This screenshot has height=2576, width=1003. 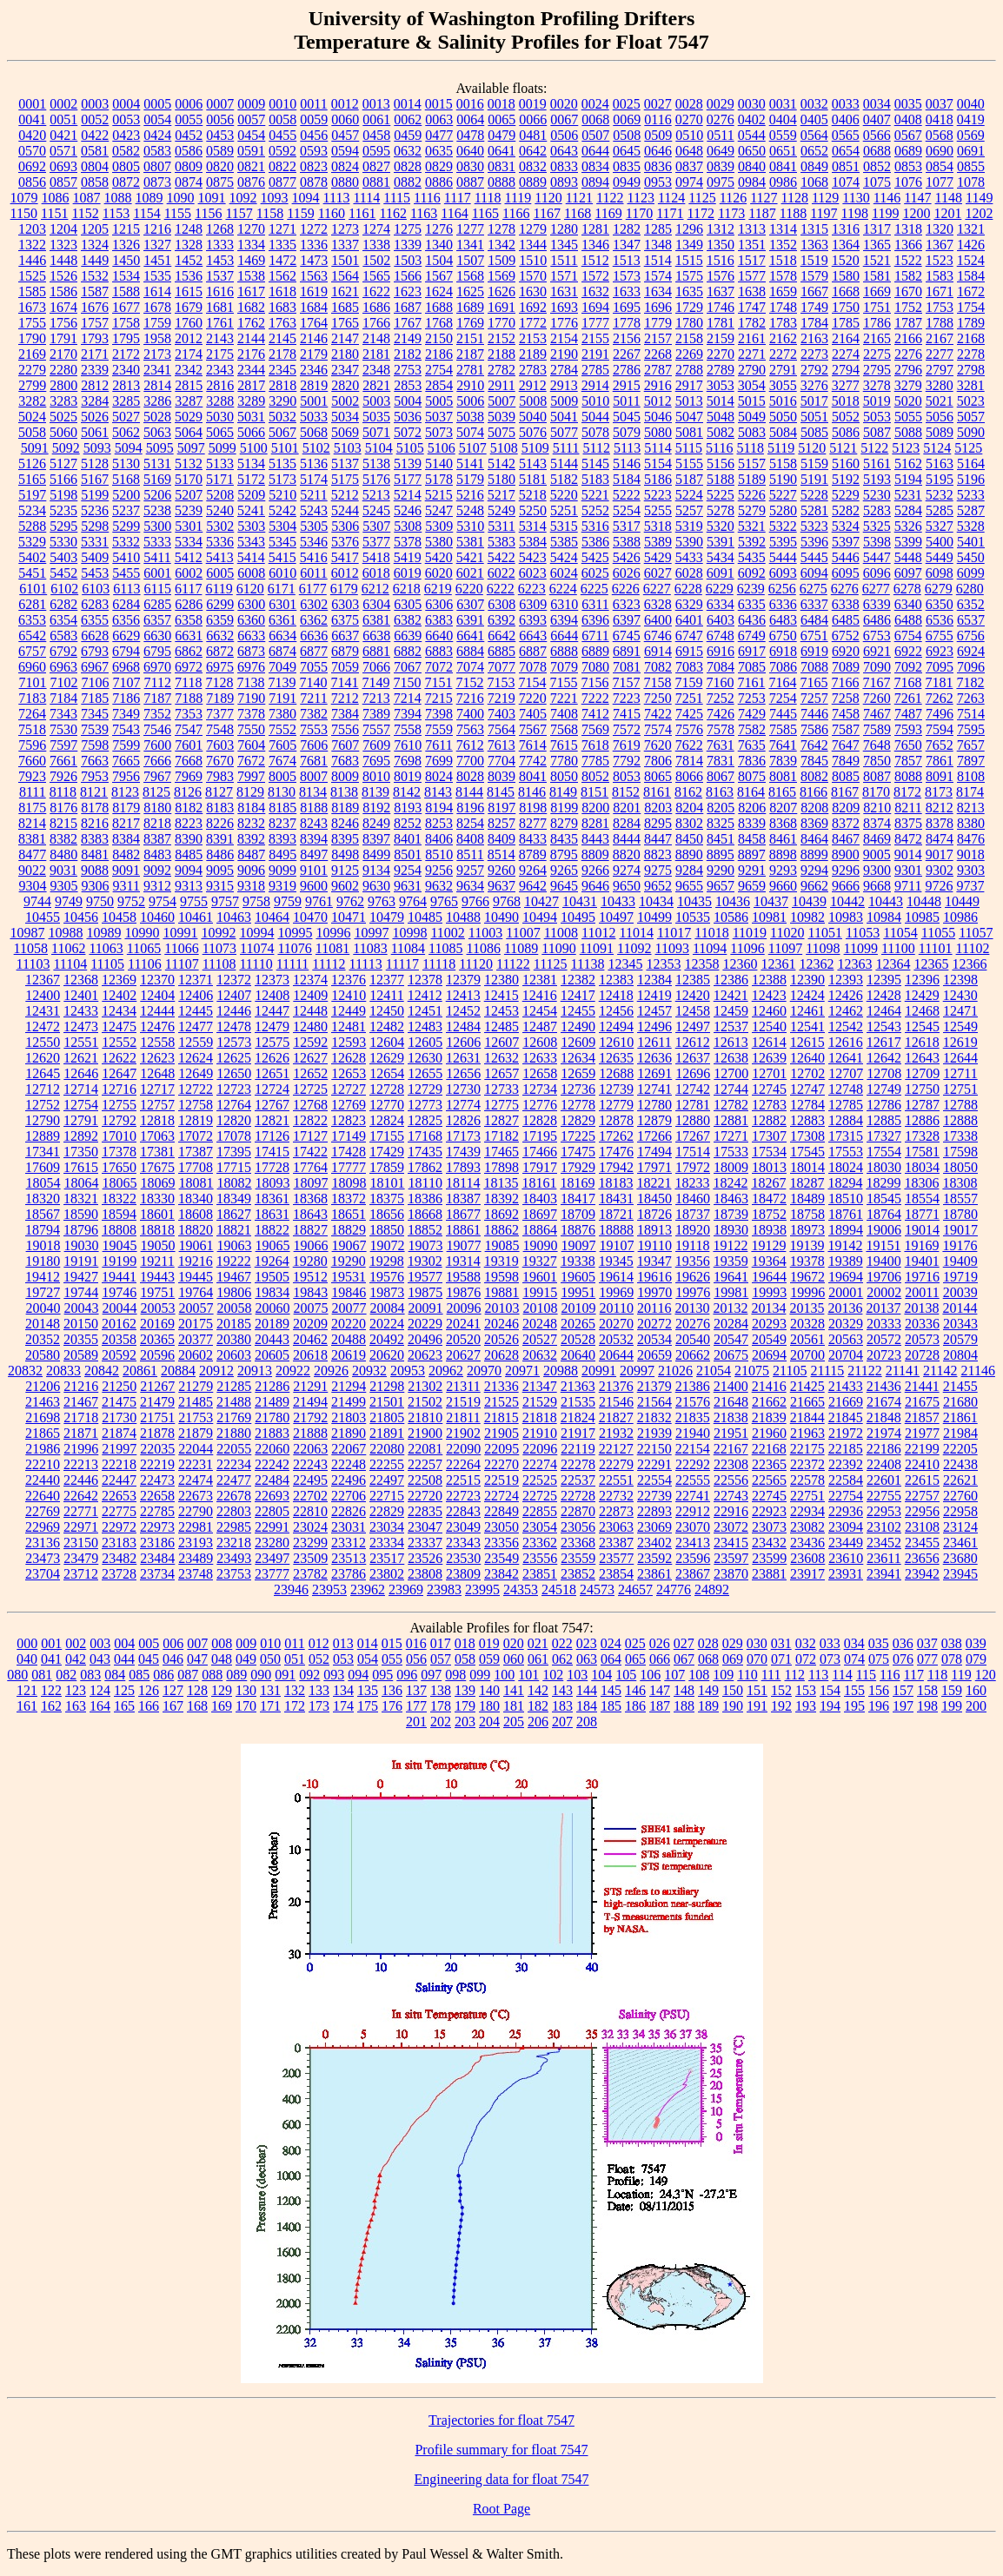 What do you see at coordinates (300, 213) in the screenshot?
I see `1159` at bounding box center [300, 213].